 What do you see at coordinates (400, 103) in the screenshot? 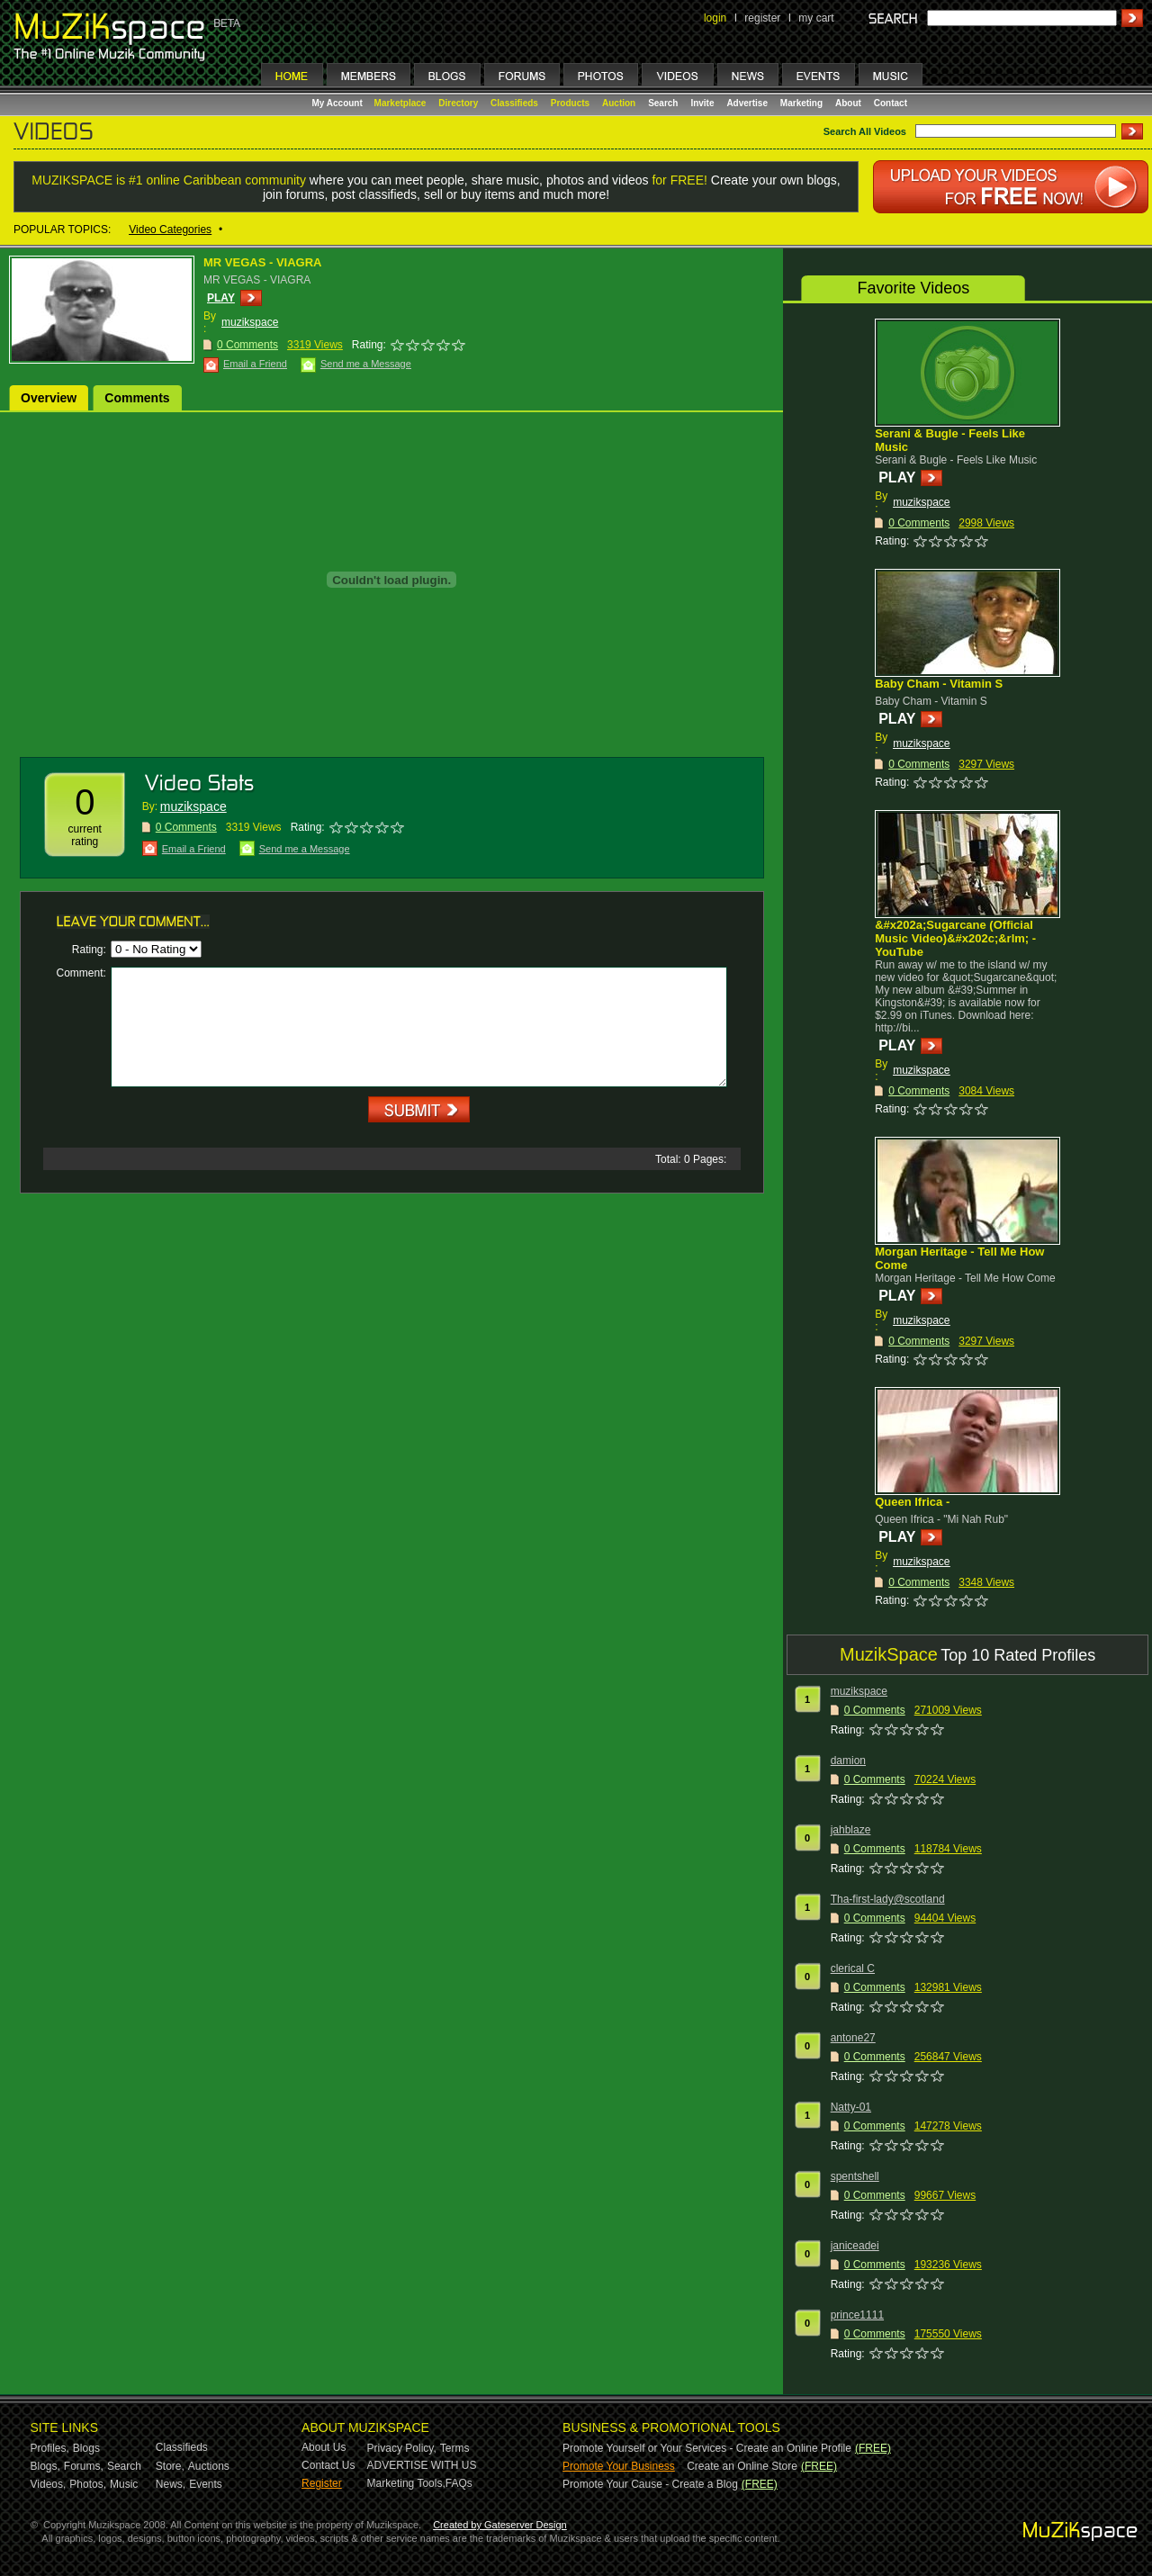
I see `Marketplace` at bounding box center [400, 103].